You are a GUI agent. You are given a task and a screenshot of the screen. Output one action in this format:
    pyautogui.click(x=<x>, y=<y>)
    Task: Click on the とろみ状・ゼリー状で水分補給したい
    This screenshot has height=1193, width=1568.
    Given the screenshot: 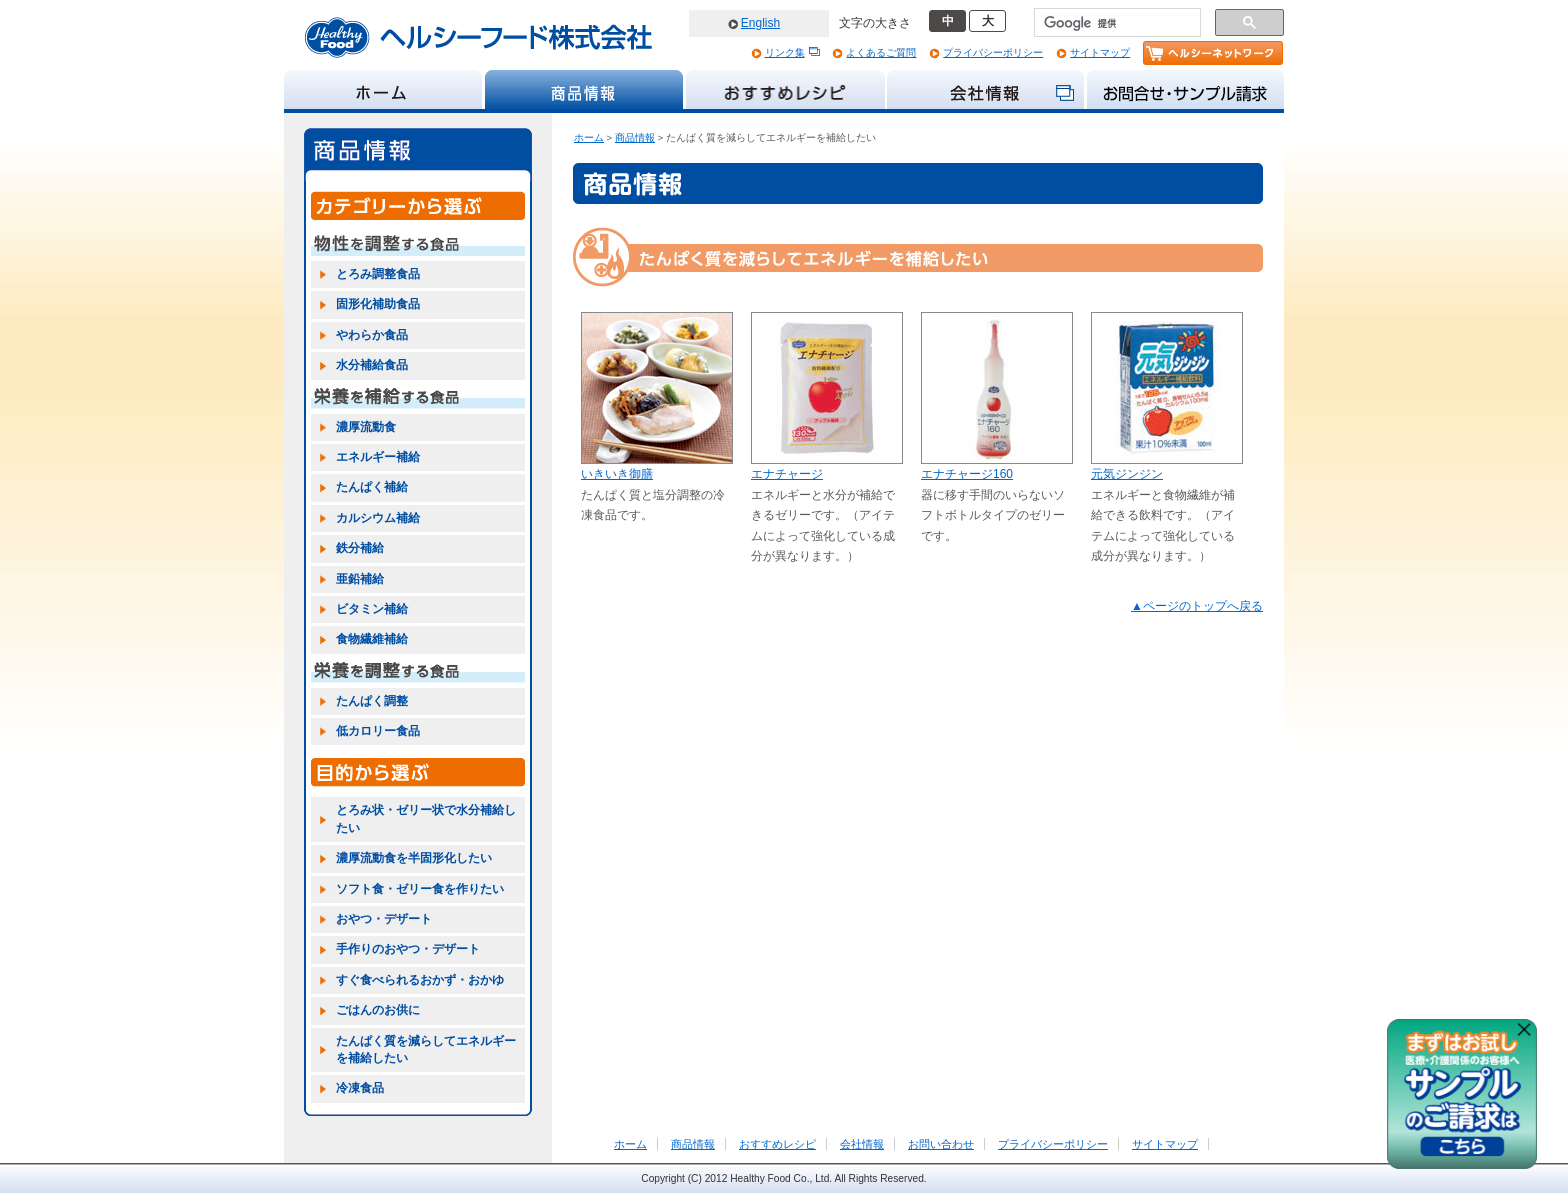 What is the action you would take?
    pyautogui.click(x=426, y=818)
    